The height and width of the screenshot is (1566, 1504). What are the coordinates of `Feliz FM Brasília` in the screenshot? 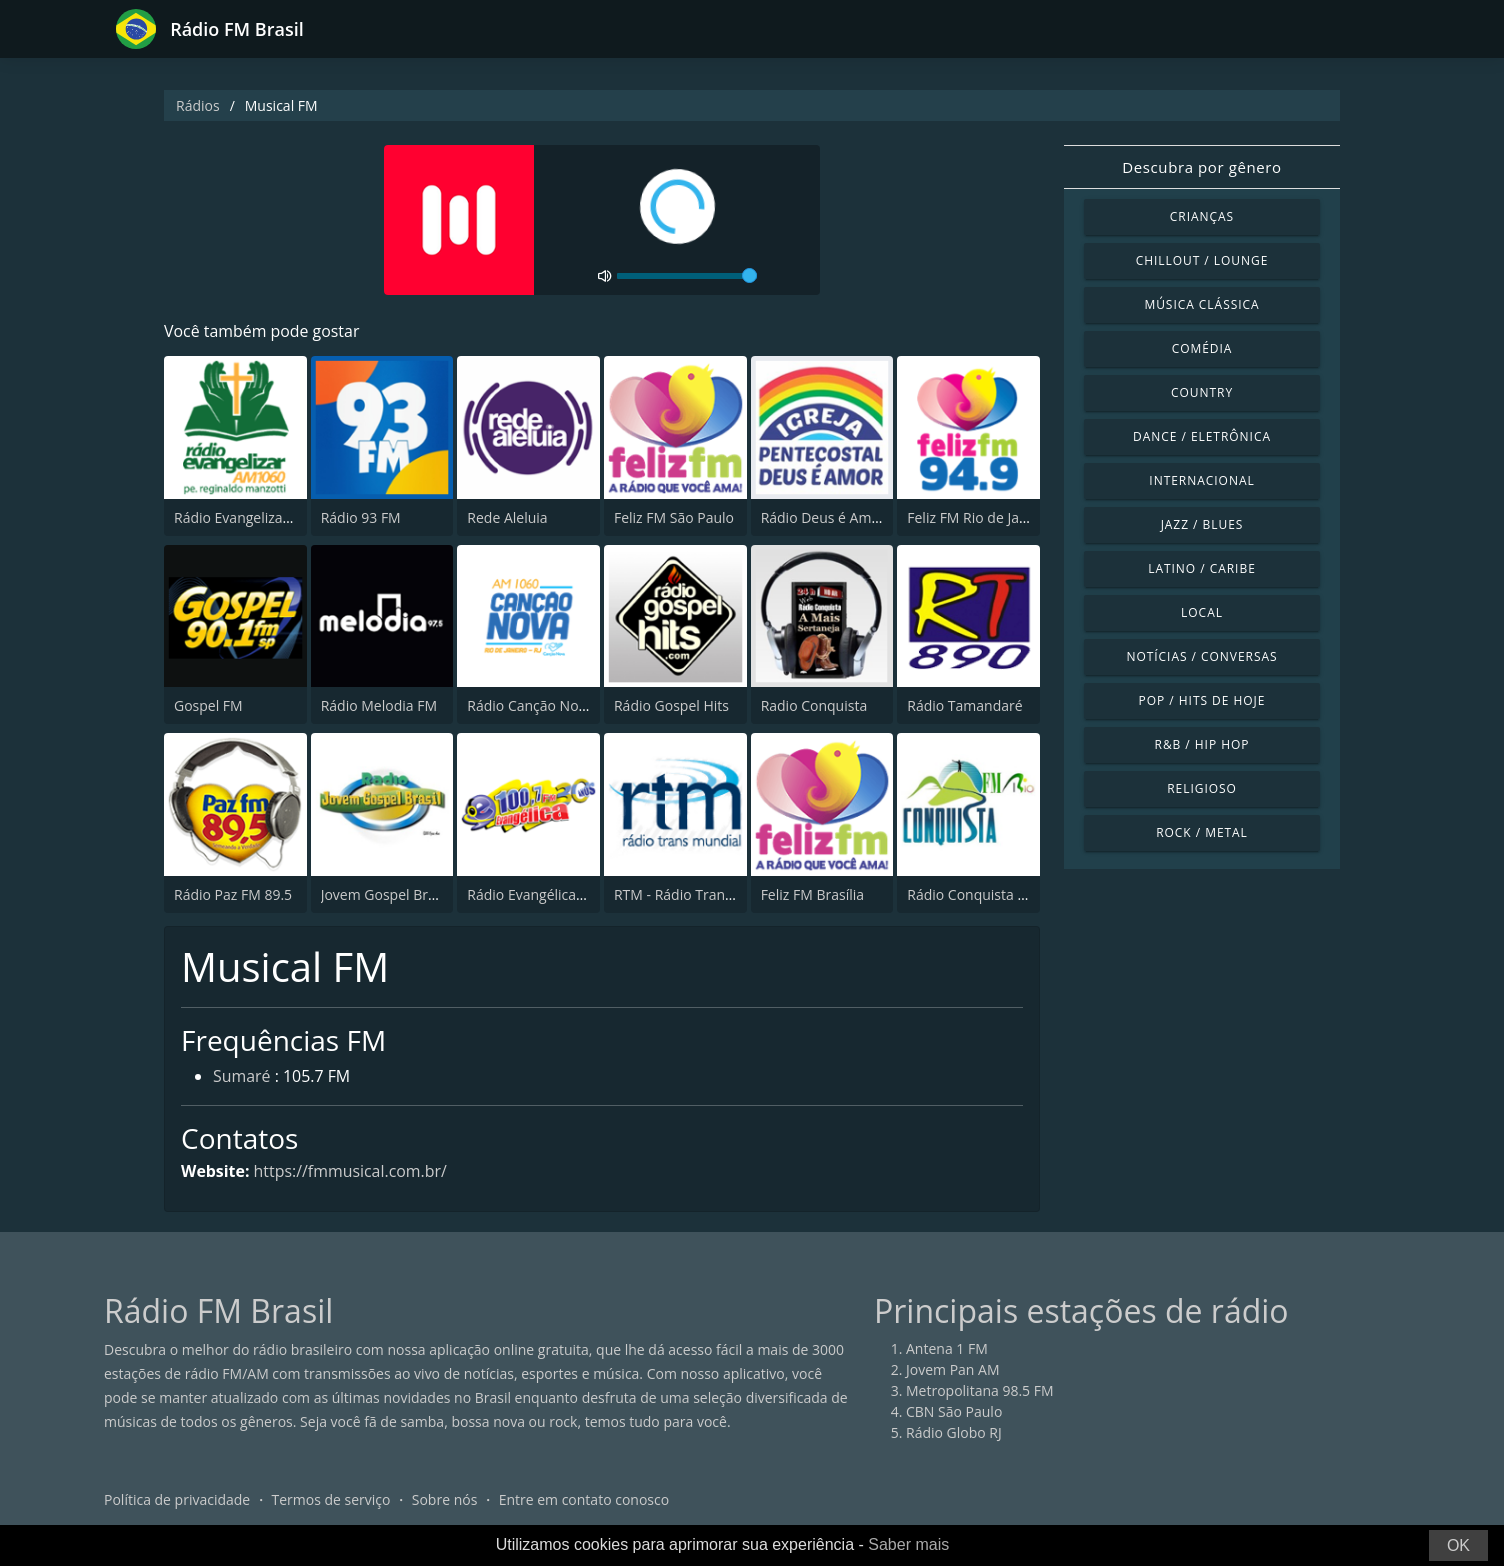 It's located at (812, 894).